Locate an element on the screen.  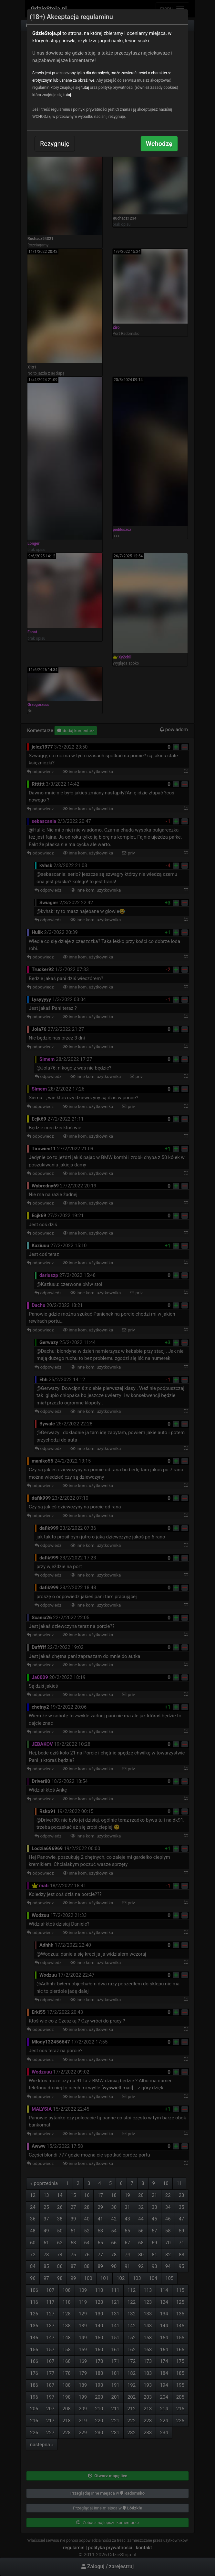
tutaj is located at coordinates (85, 87).